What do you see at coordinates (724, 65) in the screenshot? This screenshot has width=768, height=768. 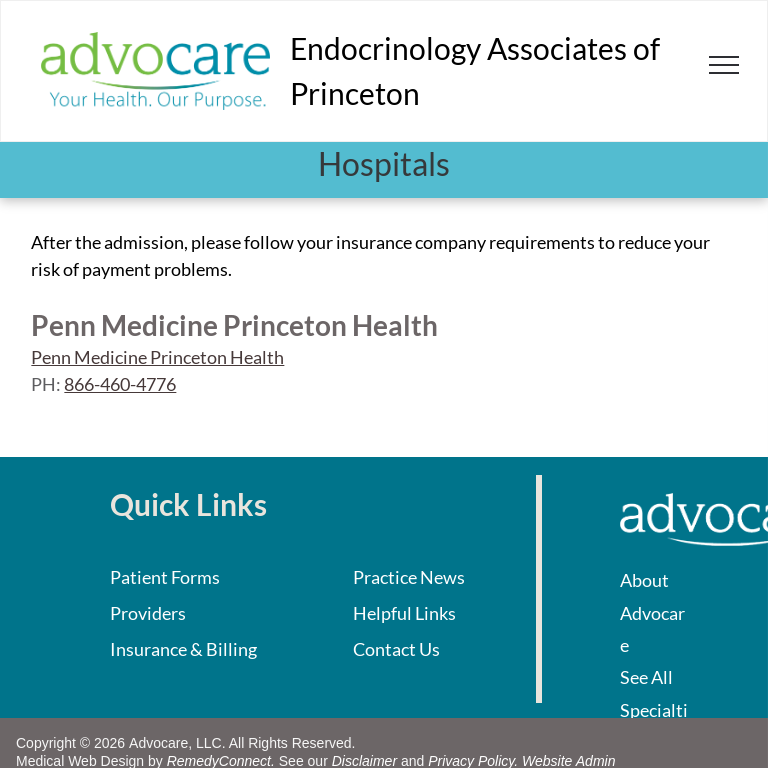 I see `[menu]` at bounding box center [724, 65].